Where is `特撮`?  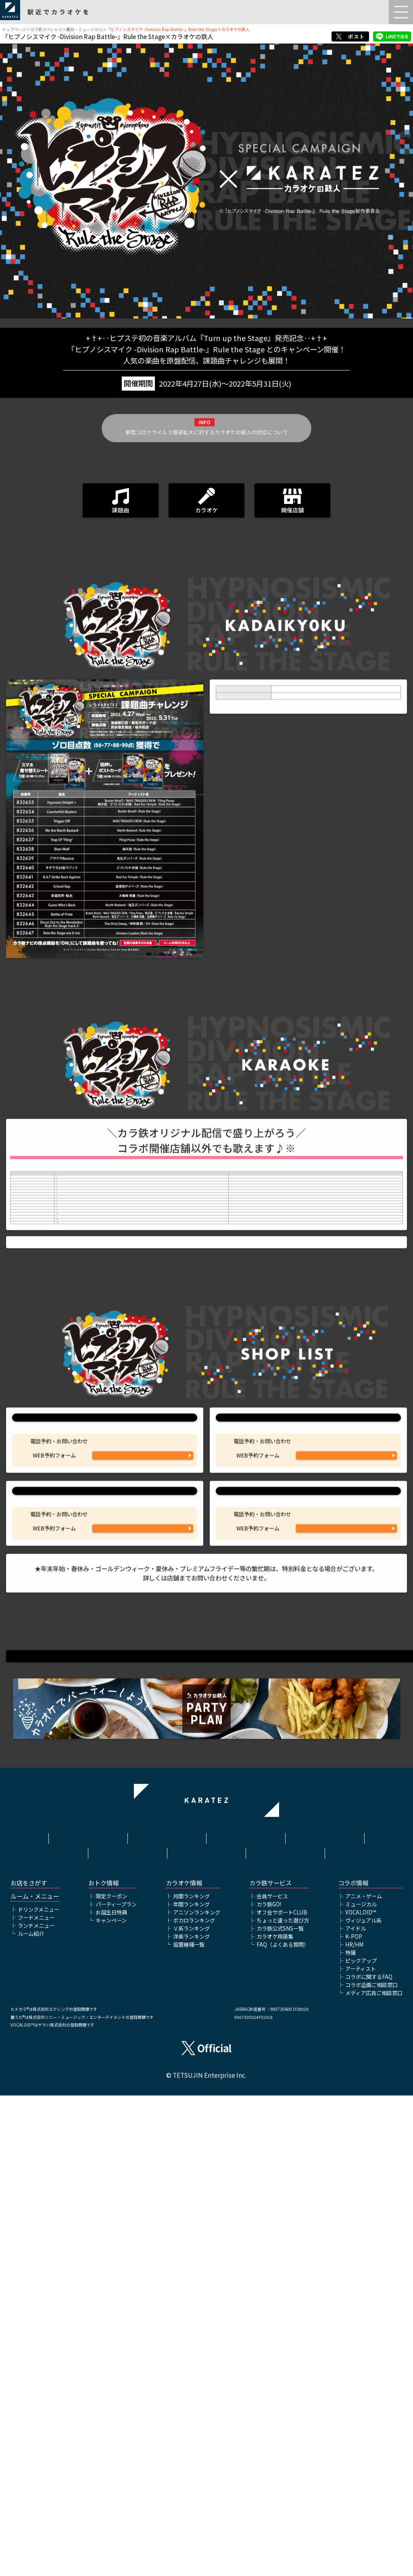 特撮 is located at coordinates (350, 2433).